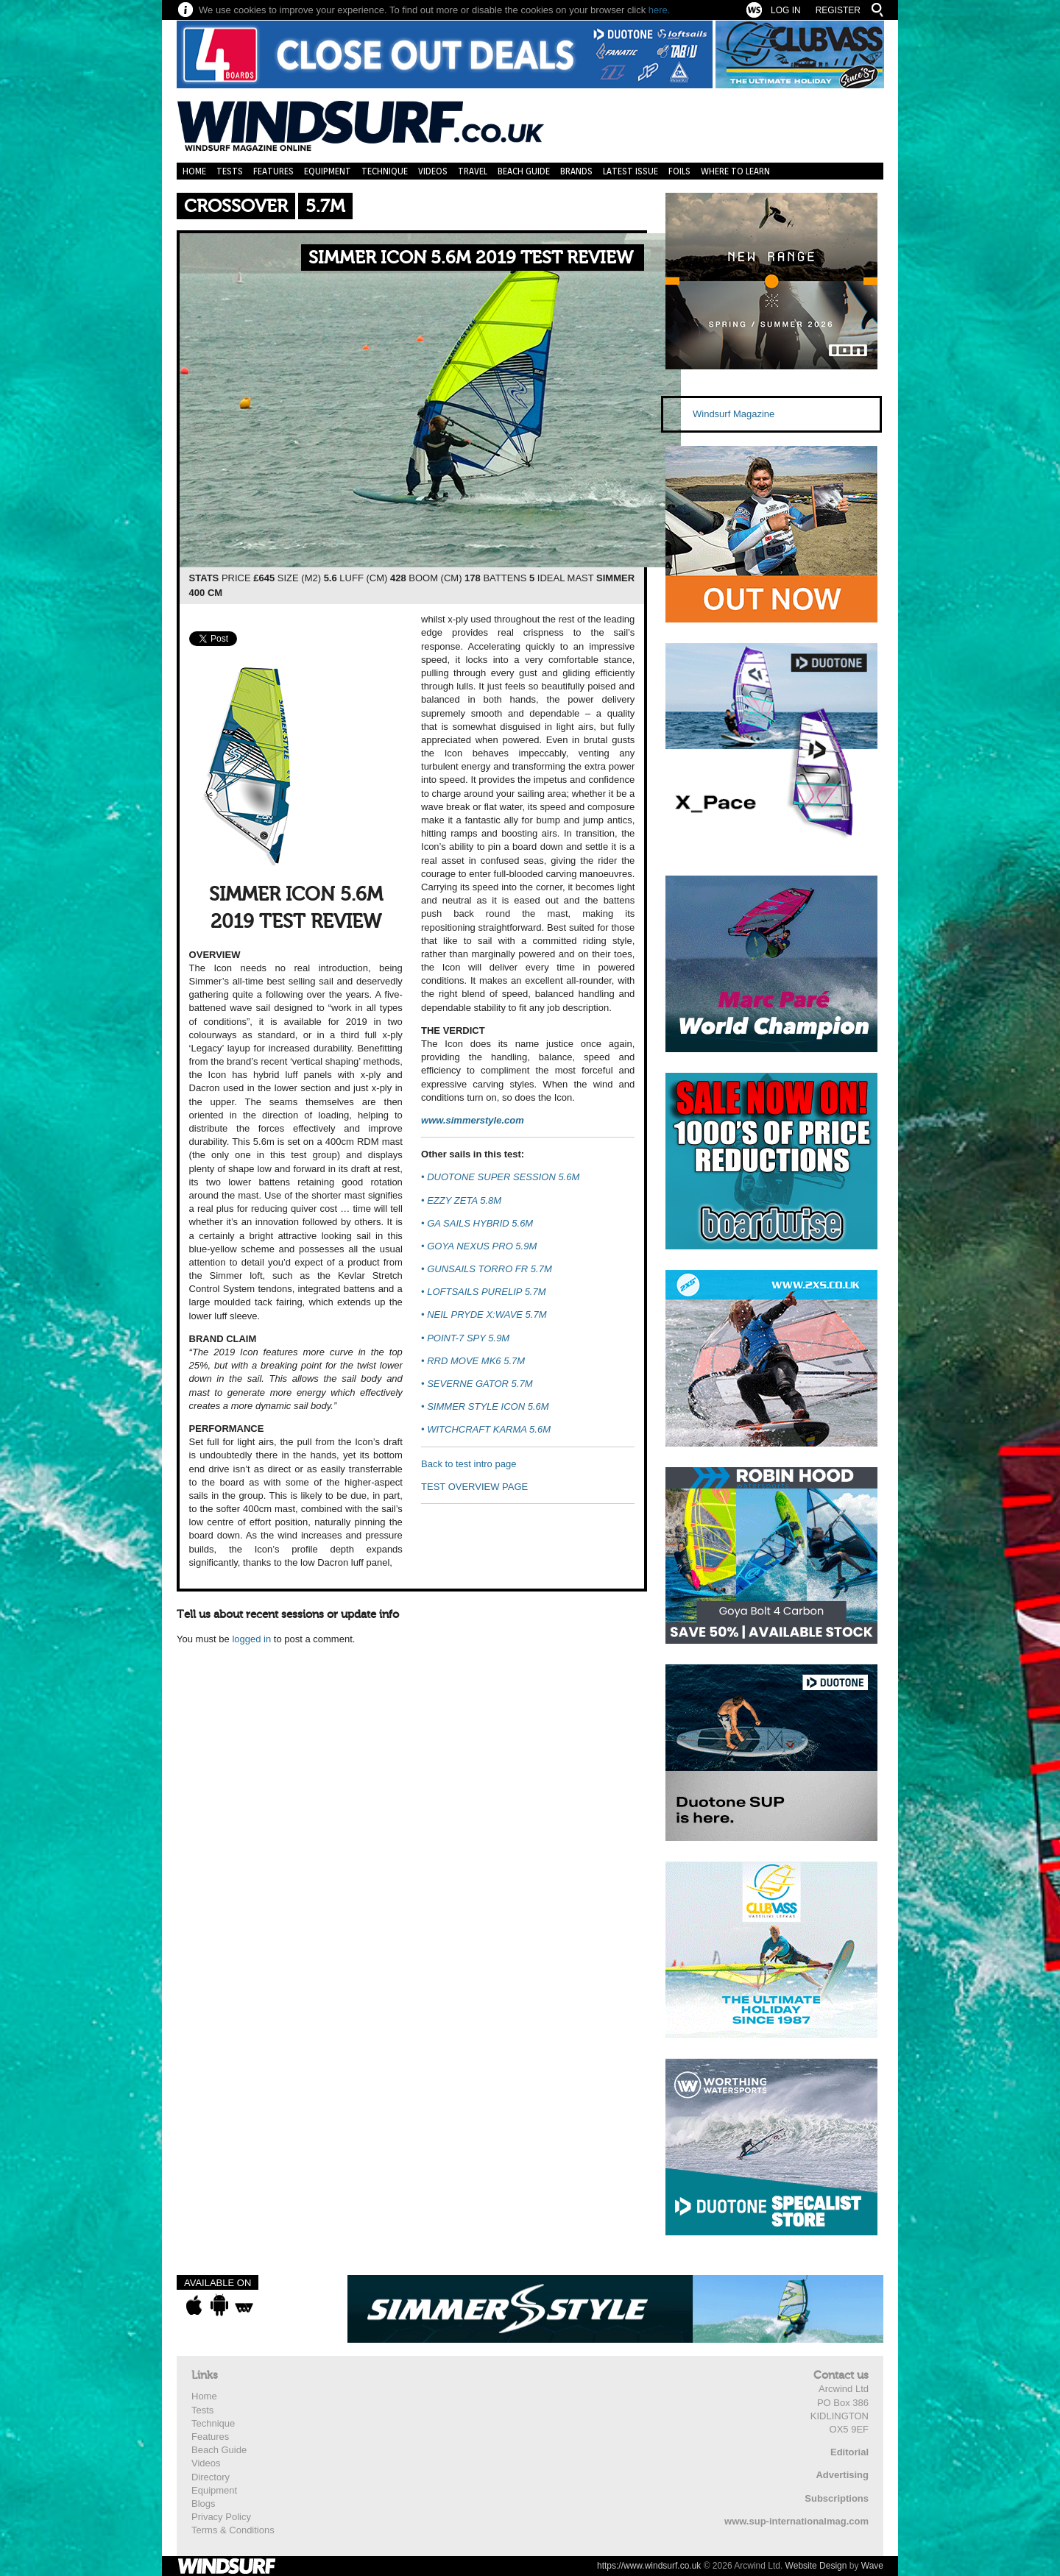 The width and height of the screenshot is (1060, 2576). What do you see at coordinates (837, 2498) in the screenshot?
I see `Subscriptions` at bounding box center [837, 2498].